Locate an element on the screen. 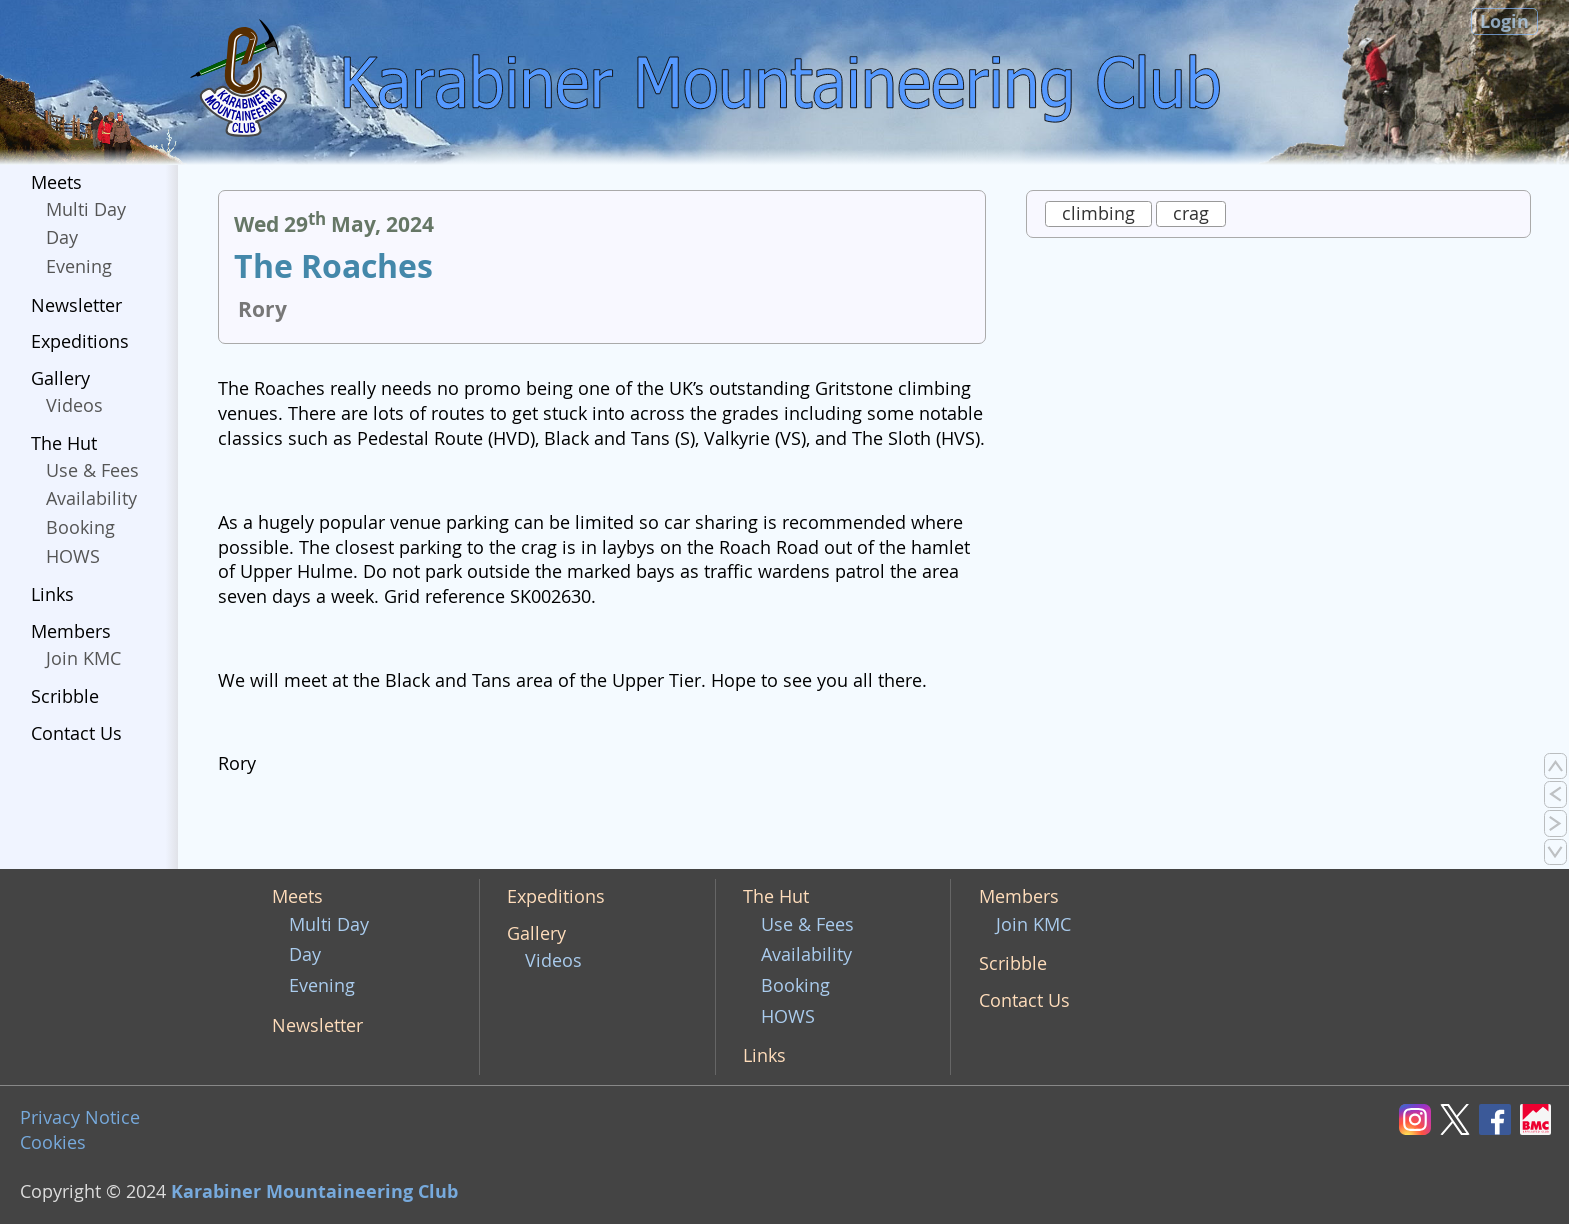  Day is located at coordinates (62, 237).